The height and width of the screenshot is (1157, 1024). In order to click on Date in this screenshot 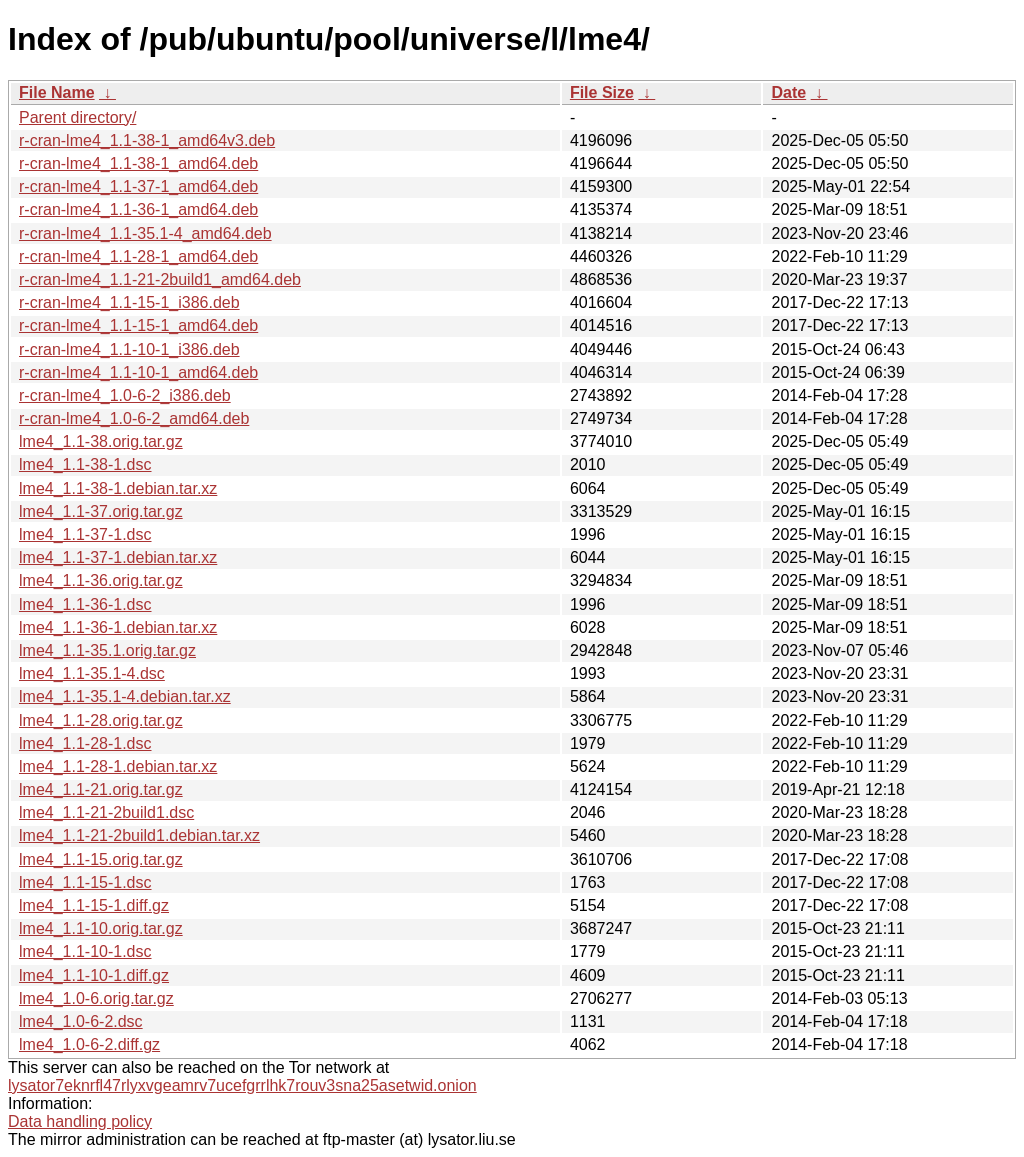, I will do `click(788, 92)`.